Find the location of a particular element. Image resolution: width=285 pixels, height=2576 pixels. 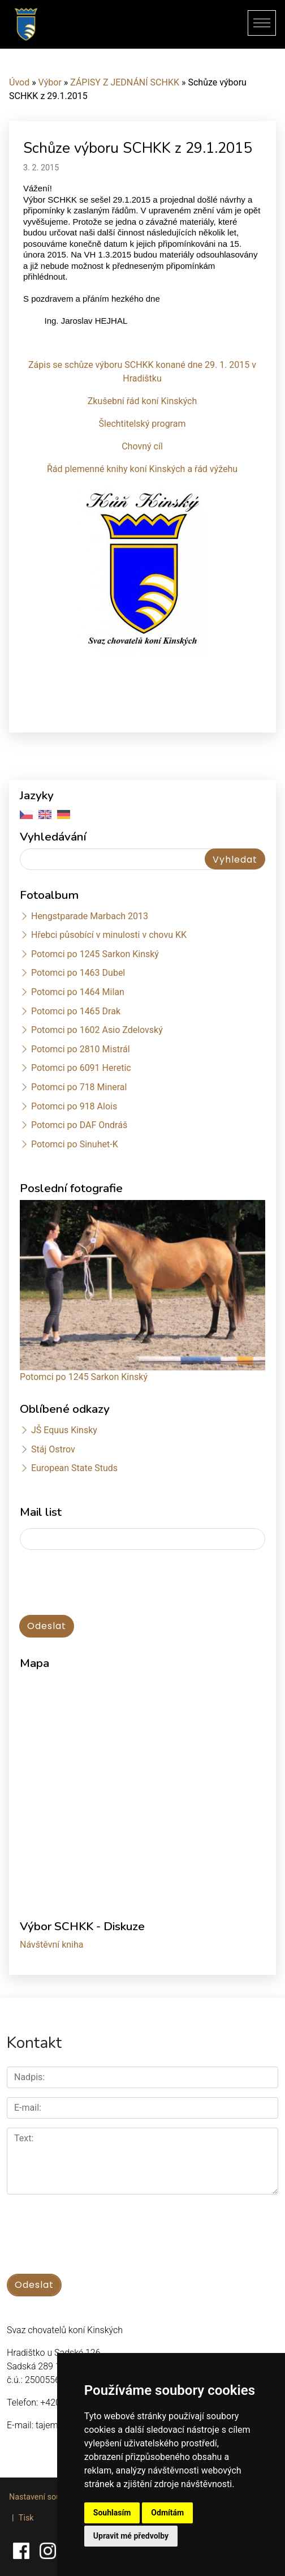

Řád plemenné knihy koní Kinských a řád výžehu is located at coordinates (142, 469).